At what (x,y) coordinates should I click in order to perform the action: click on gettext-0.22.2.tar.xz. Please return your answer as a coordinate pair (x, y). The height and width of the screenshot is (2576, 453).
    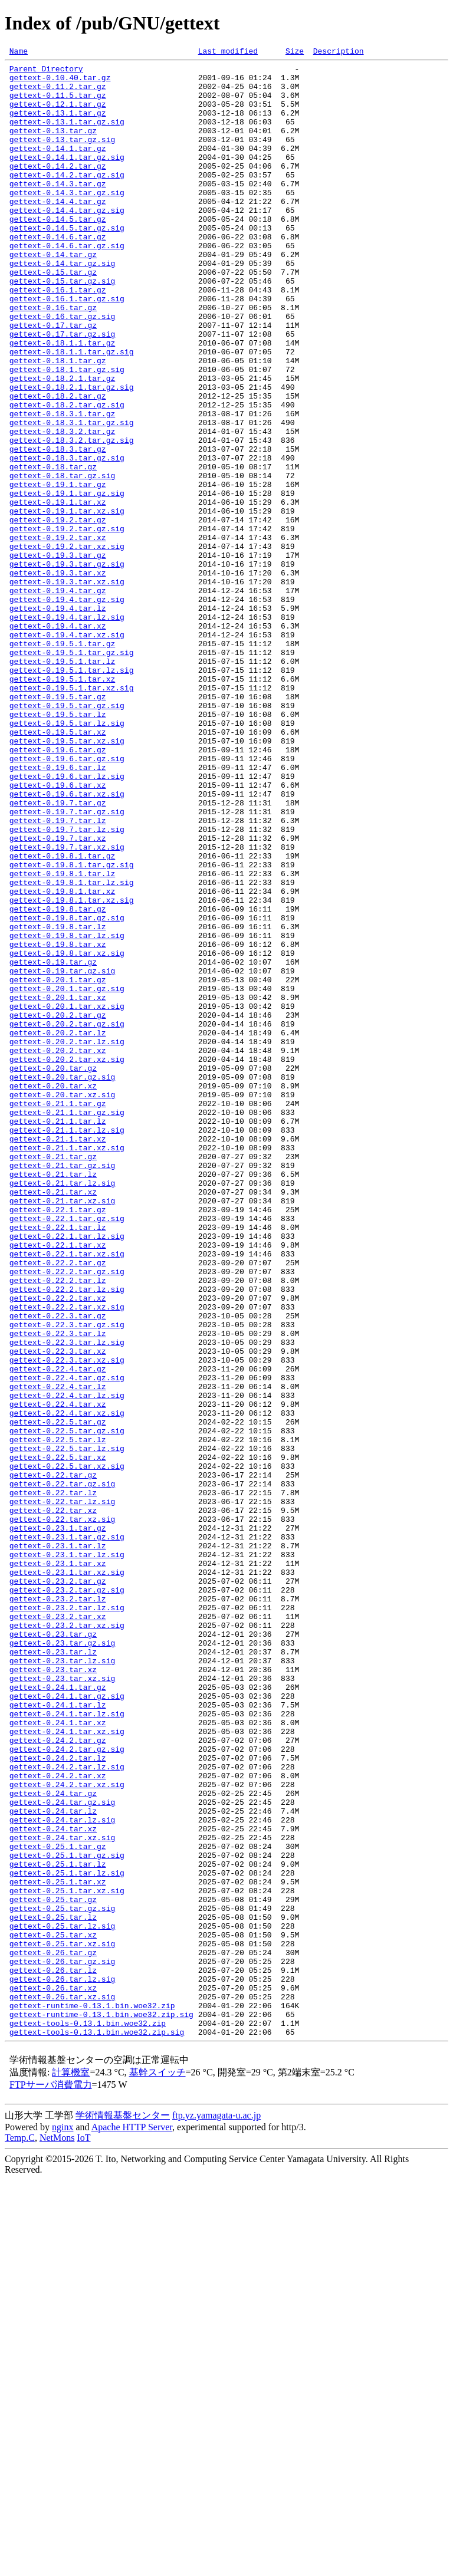
    Looking at the image, I should click on (57, 1547).